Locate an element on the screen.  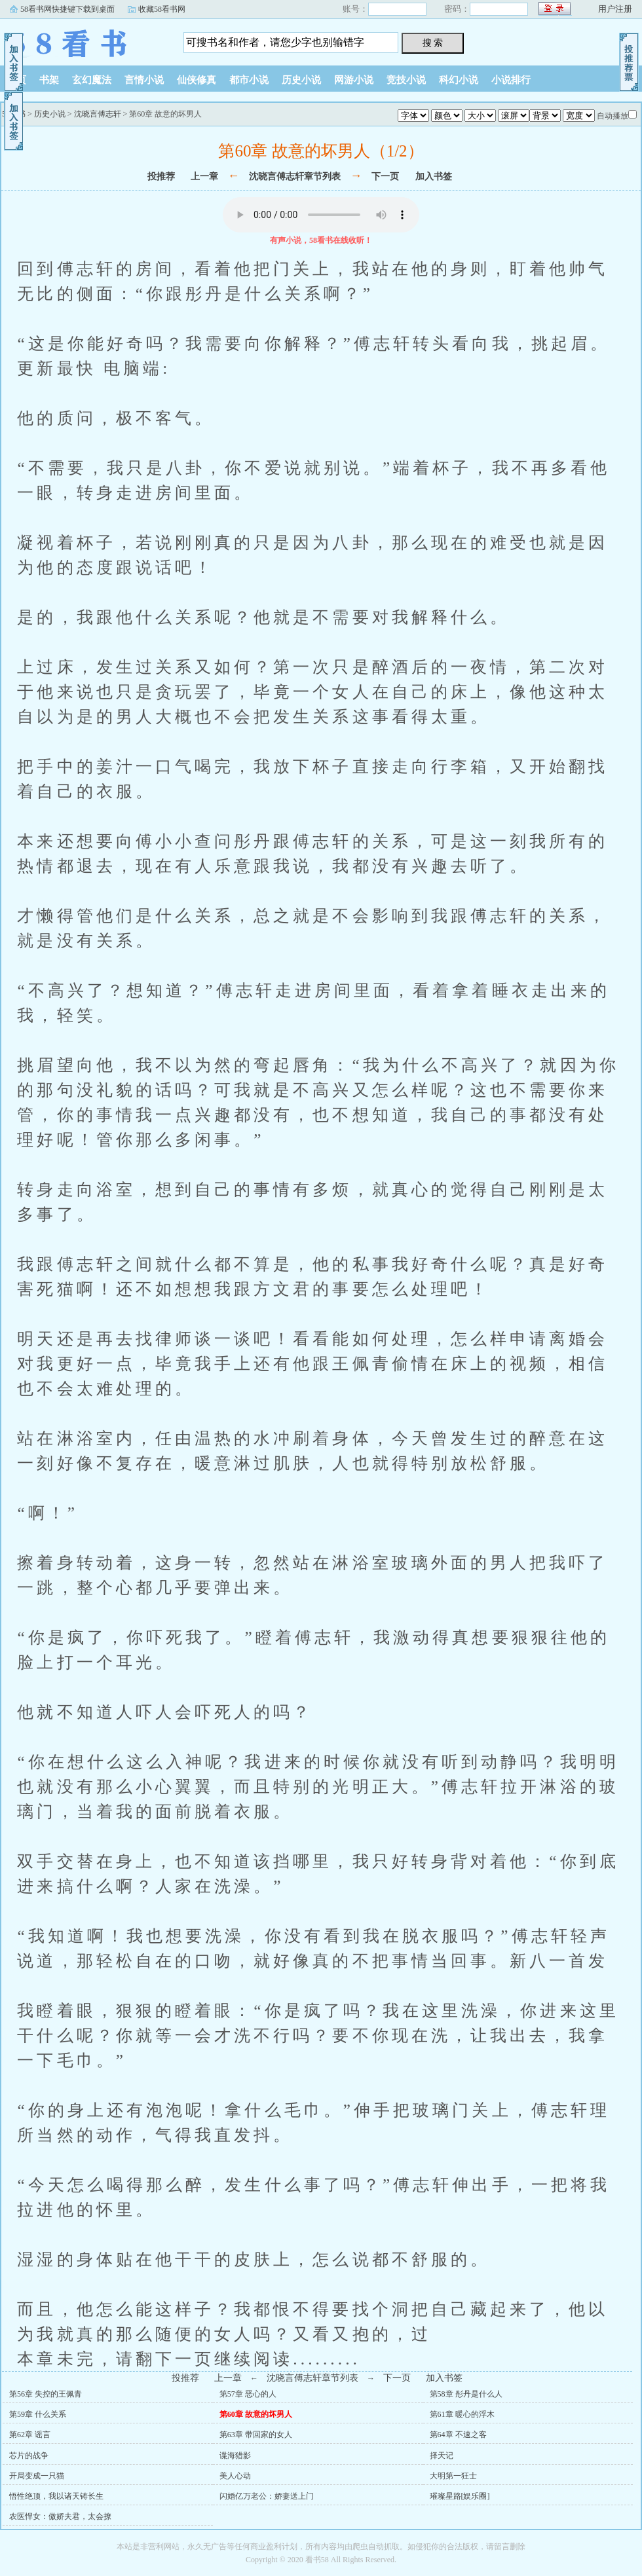
上一章 is located at coordinates (204, 176).